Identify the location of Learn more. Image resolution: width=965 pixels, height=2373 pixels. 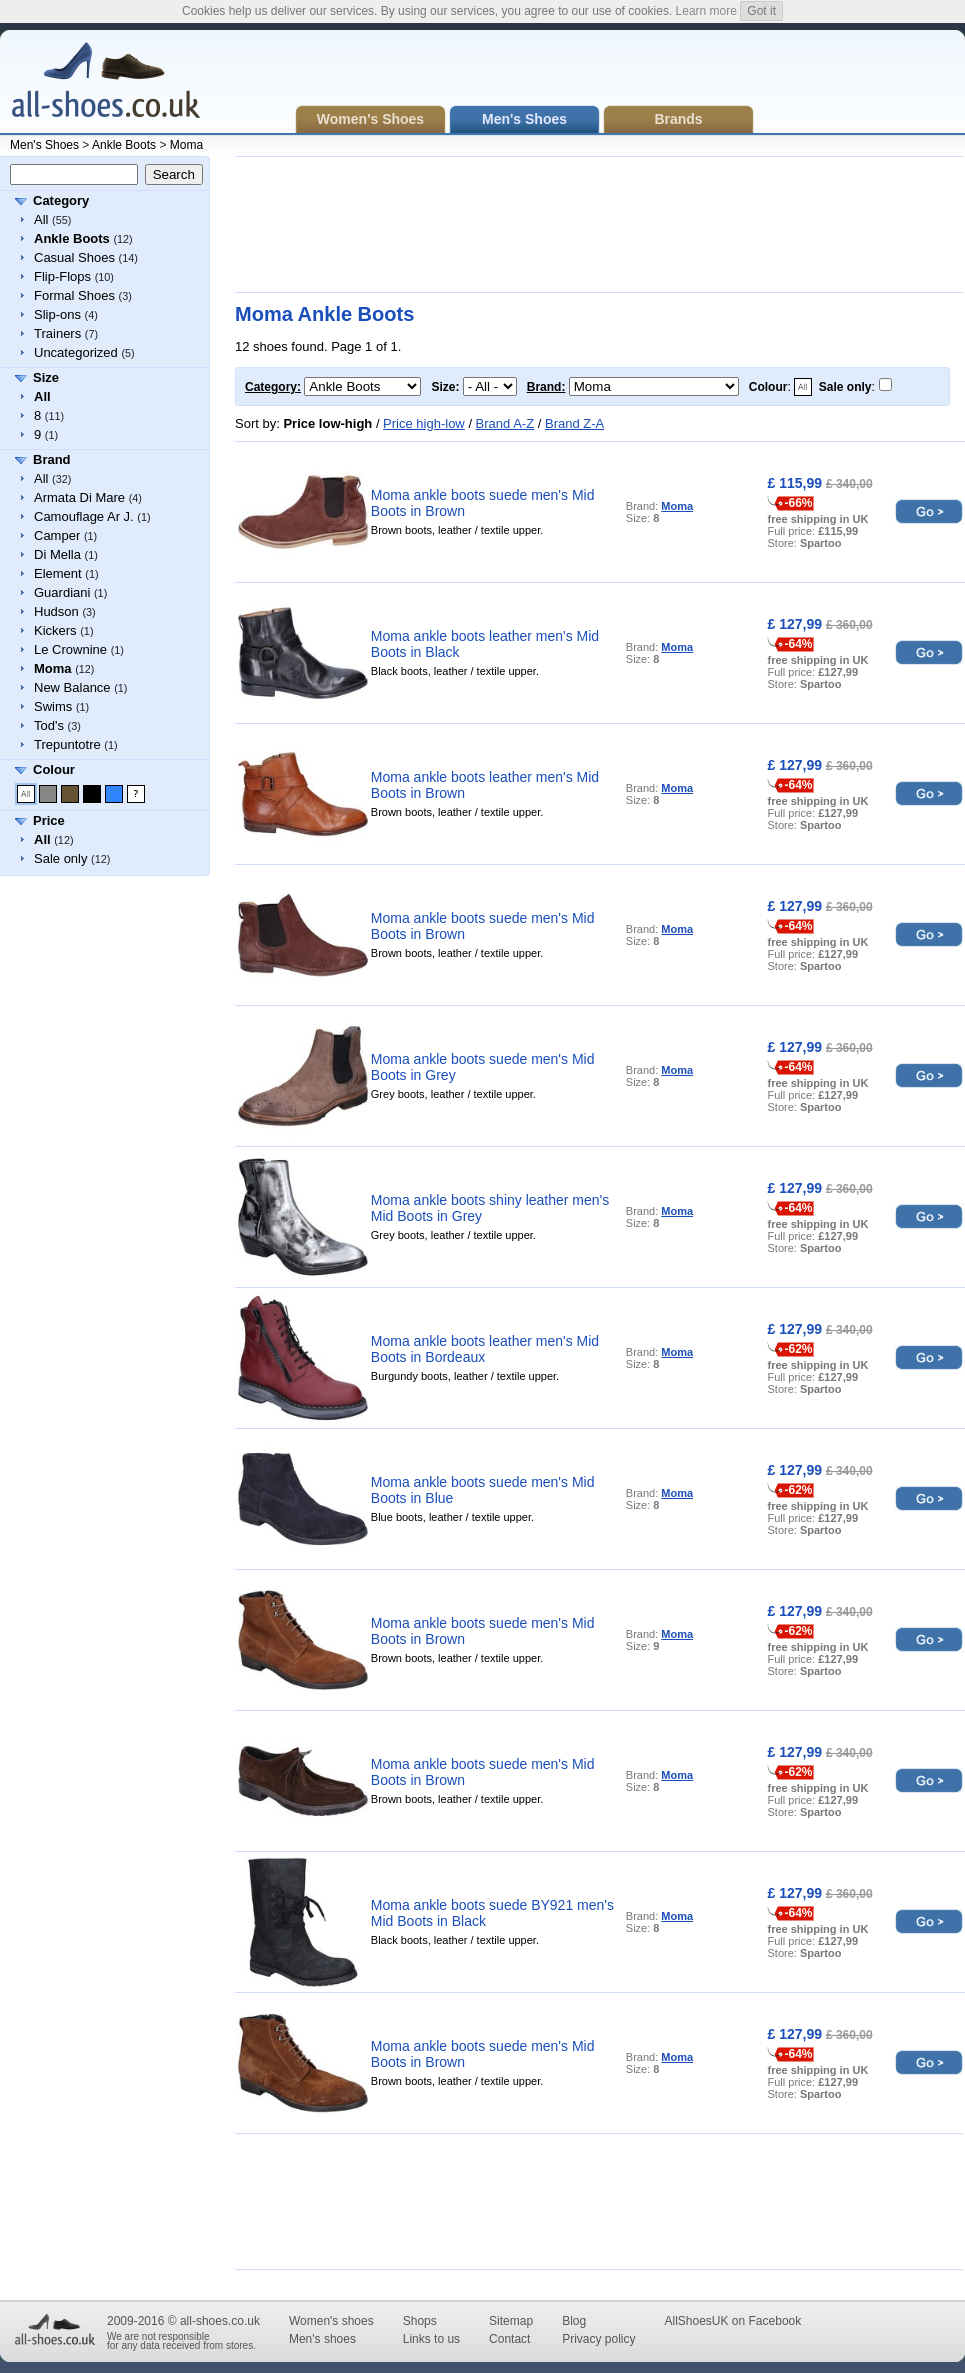
(706, 11).